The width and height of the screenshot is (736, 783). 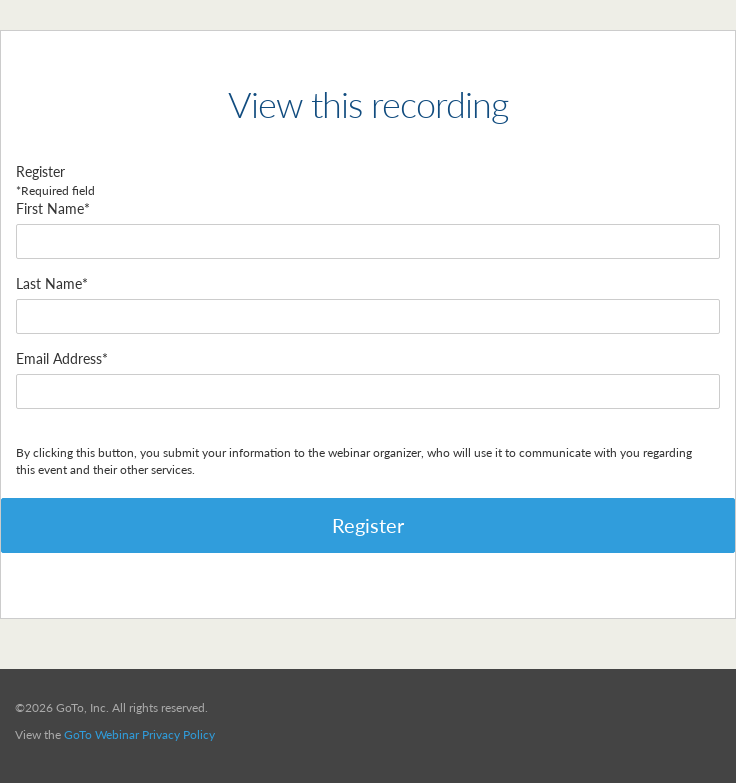 What do you see at coordinates (49, 283) in the screenshot?
I see `Last Name` at bounding box center [49, 283].